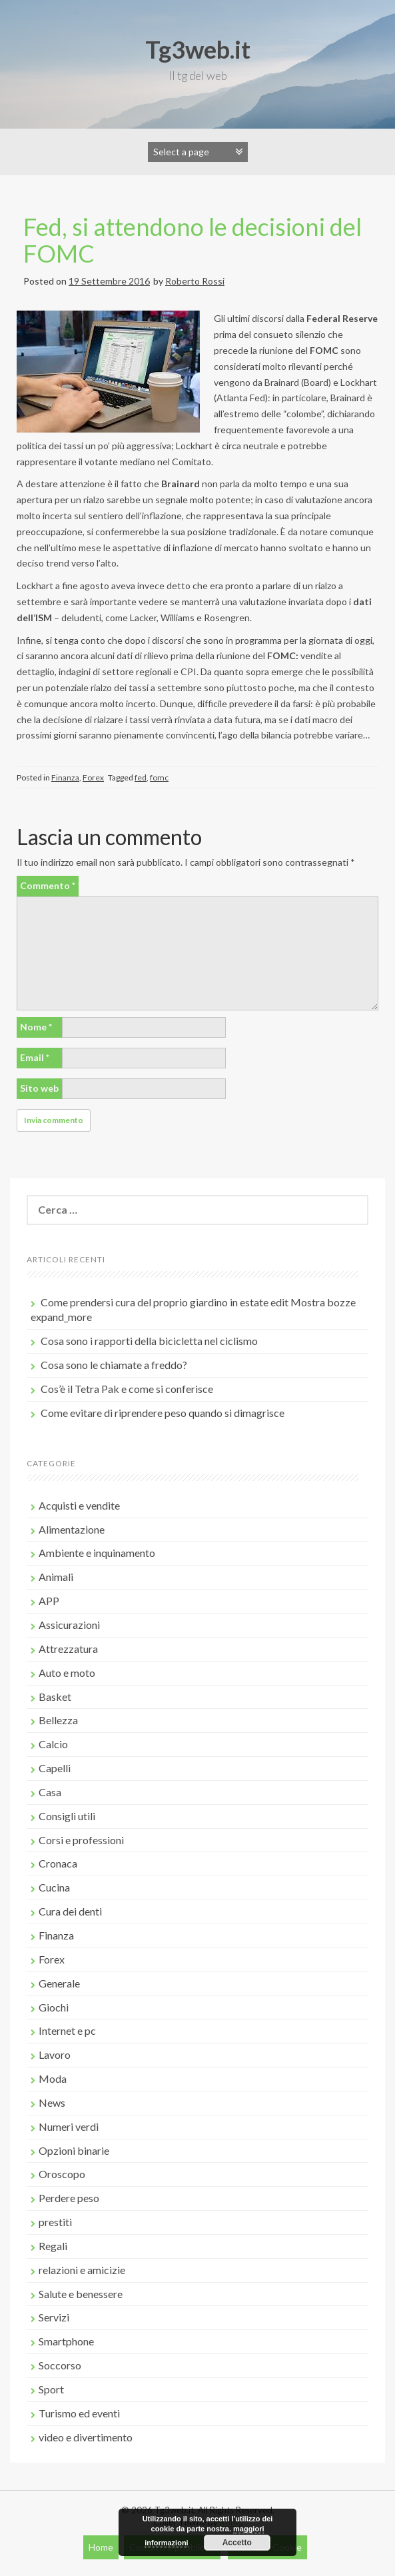 The height and width of the screenshot is (2576, 395). I want to click on Regali, so click(53, 2245).